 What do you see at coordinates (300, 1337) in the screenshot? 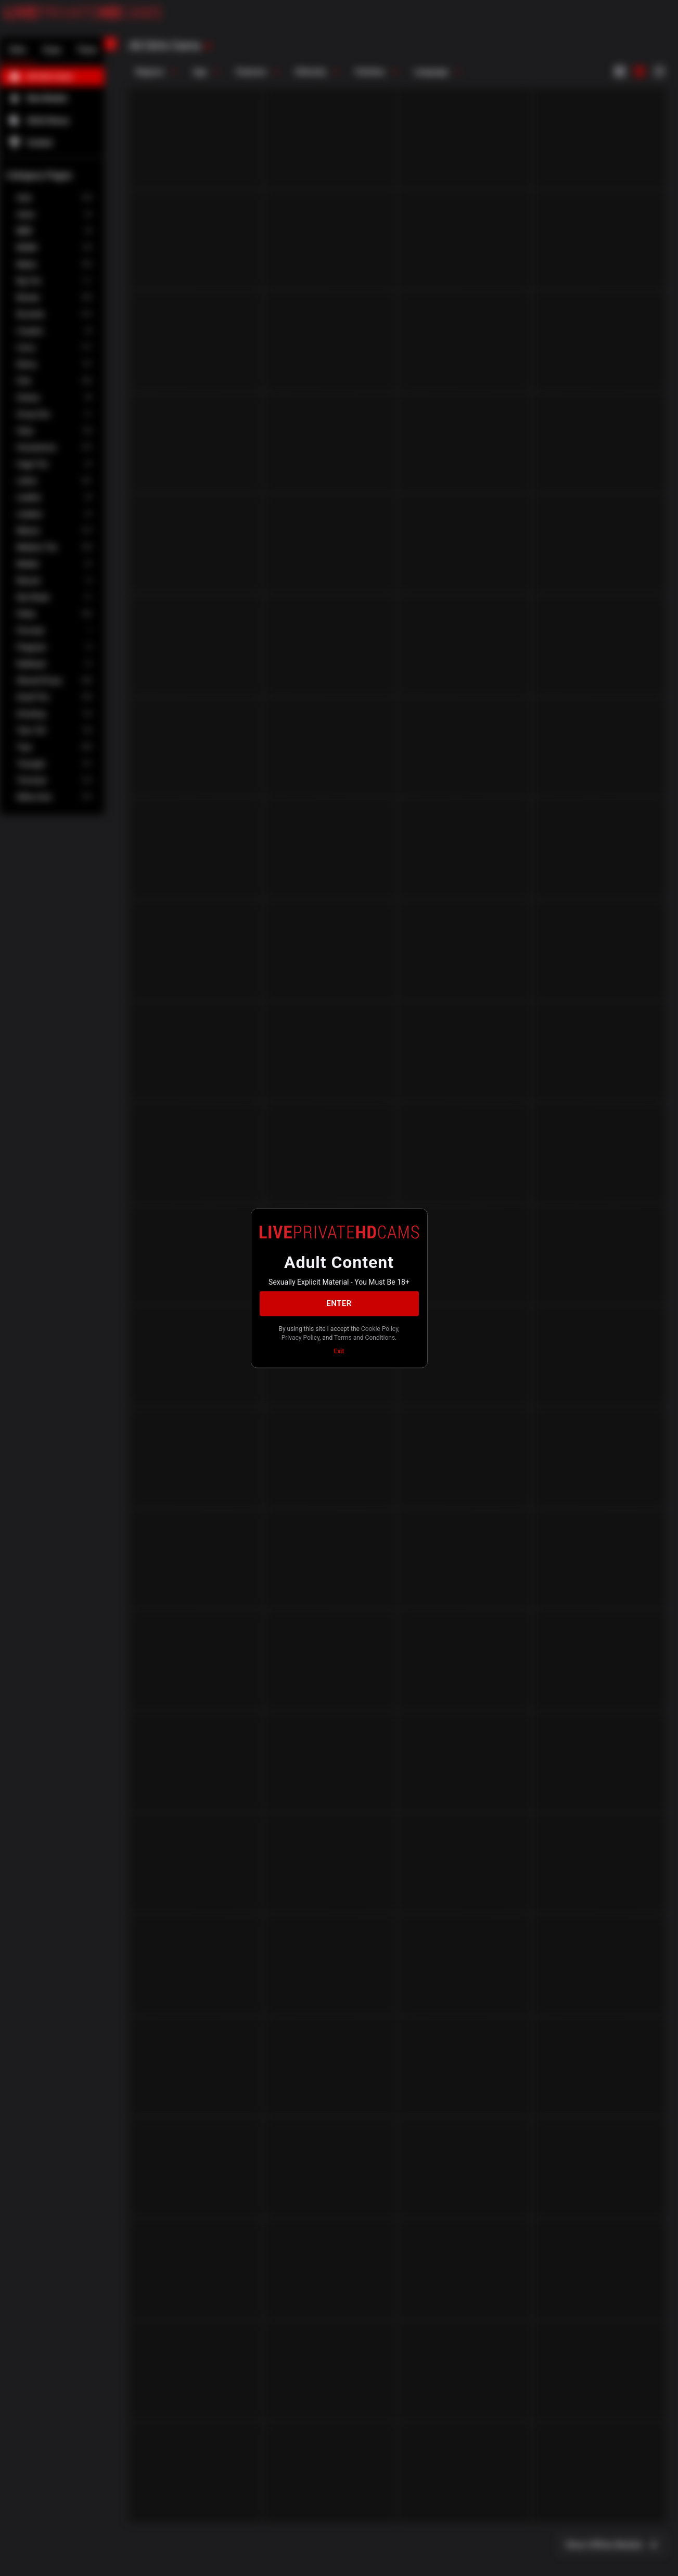
I see `Privacy Policy` at bounding box center [300, 1337].